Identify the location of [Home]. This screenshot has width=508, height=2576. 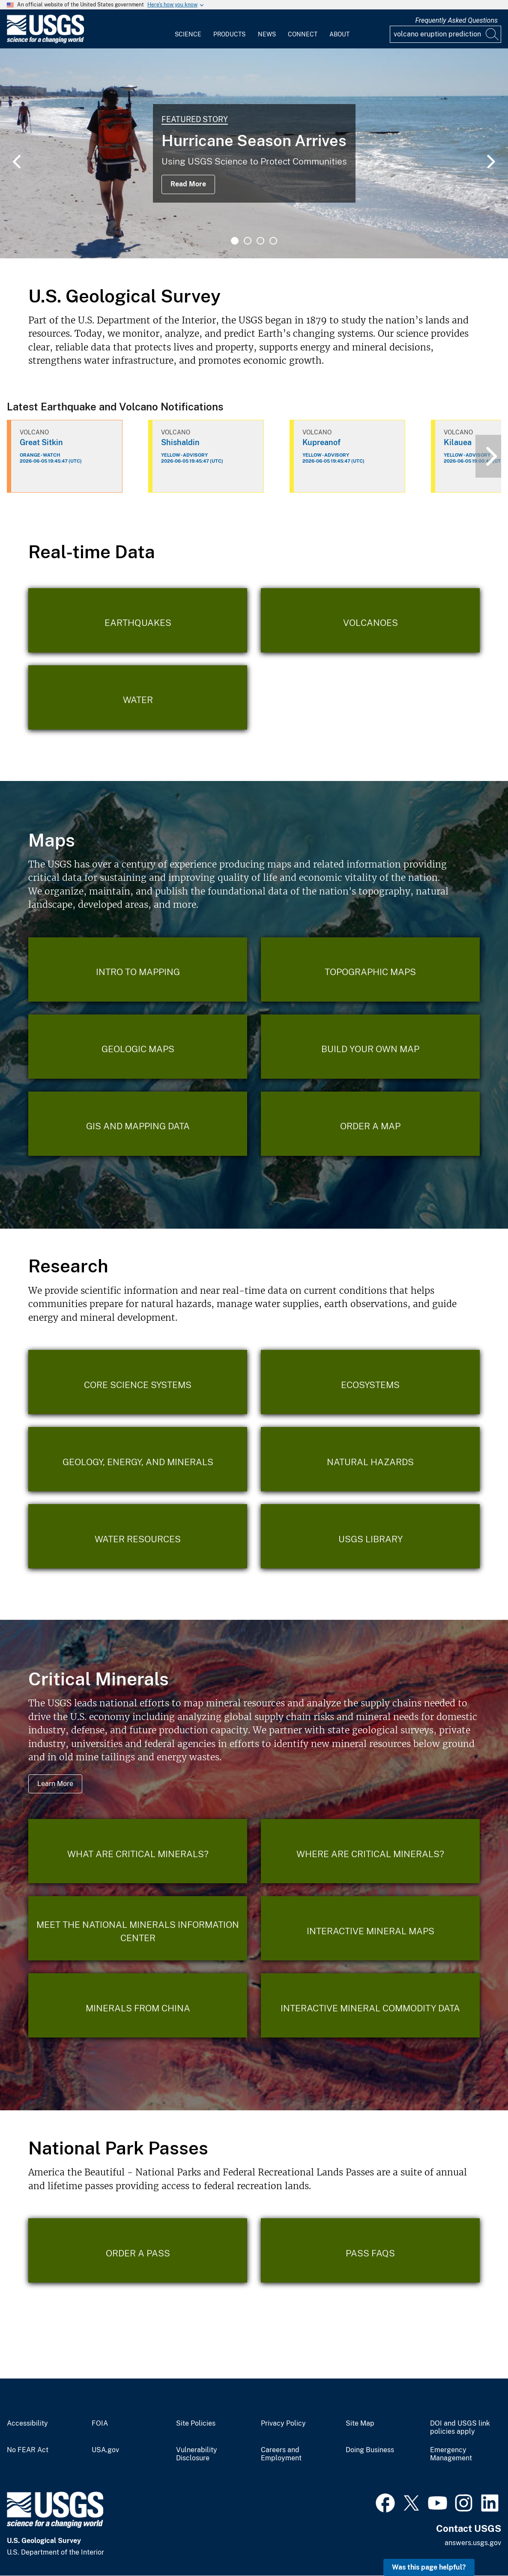
(45, 41).